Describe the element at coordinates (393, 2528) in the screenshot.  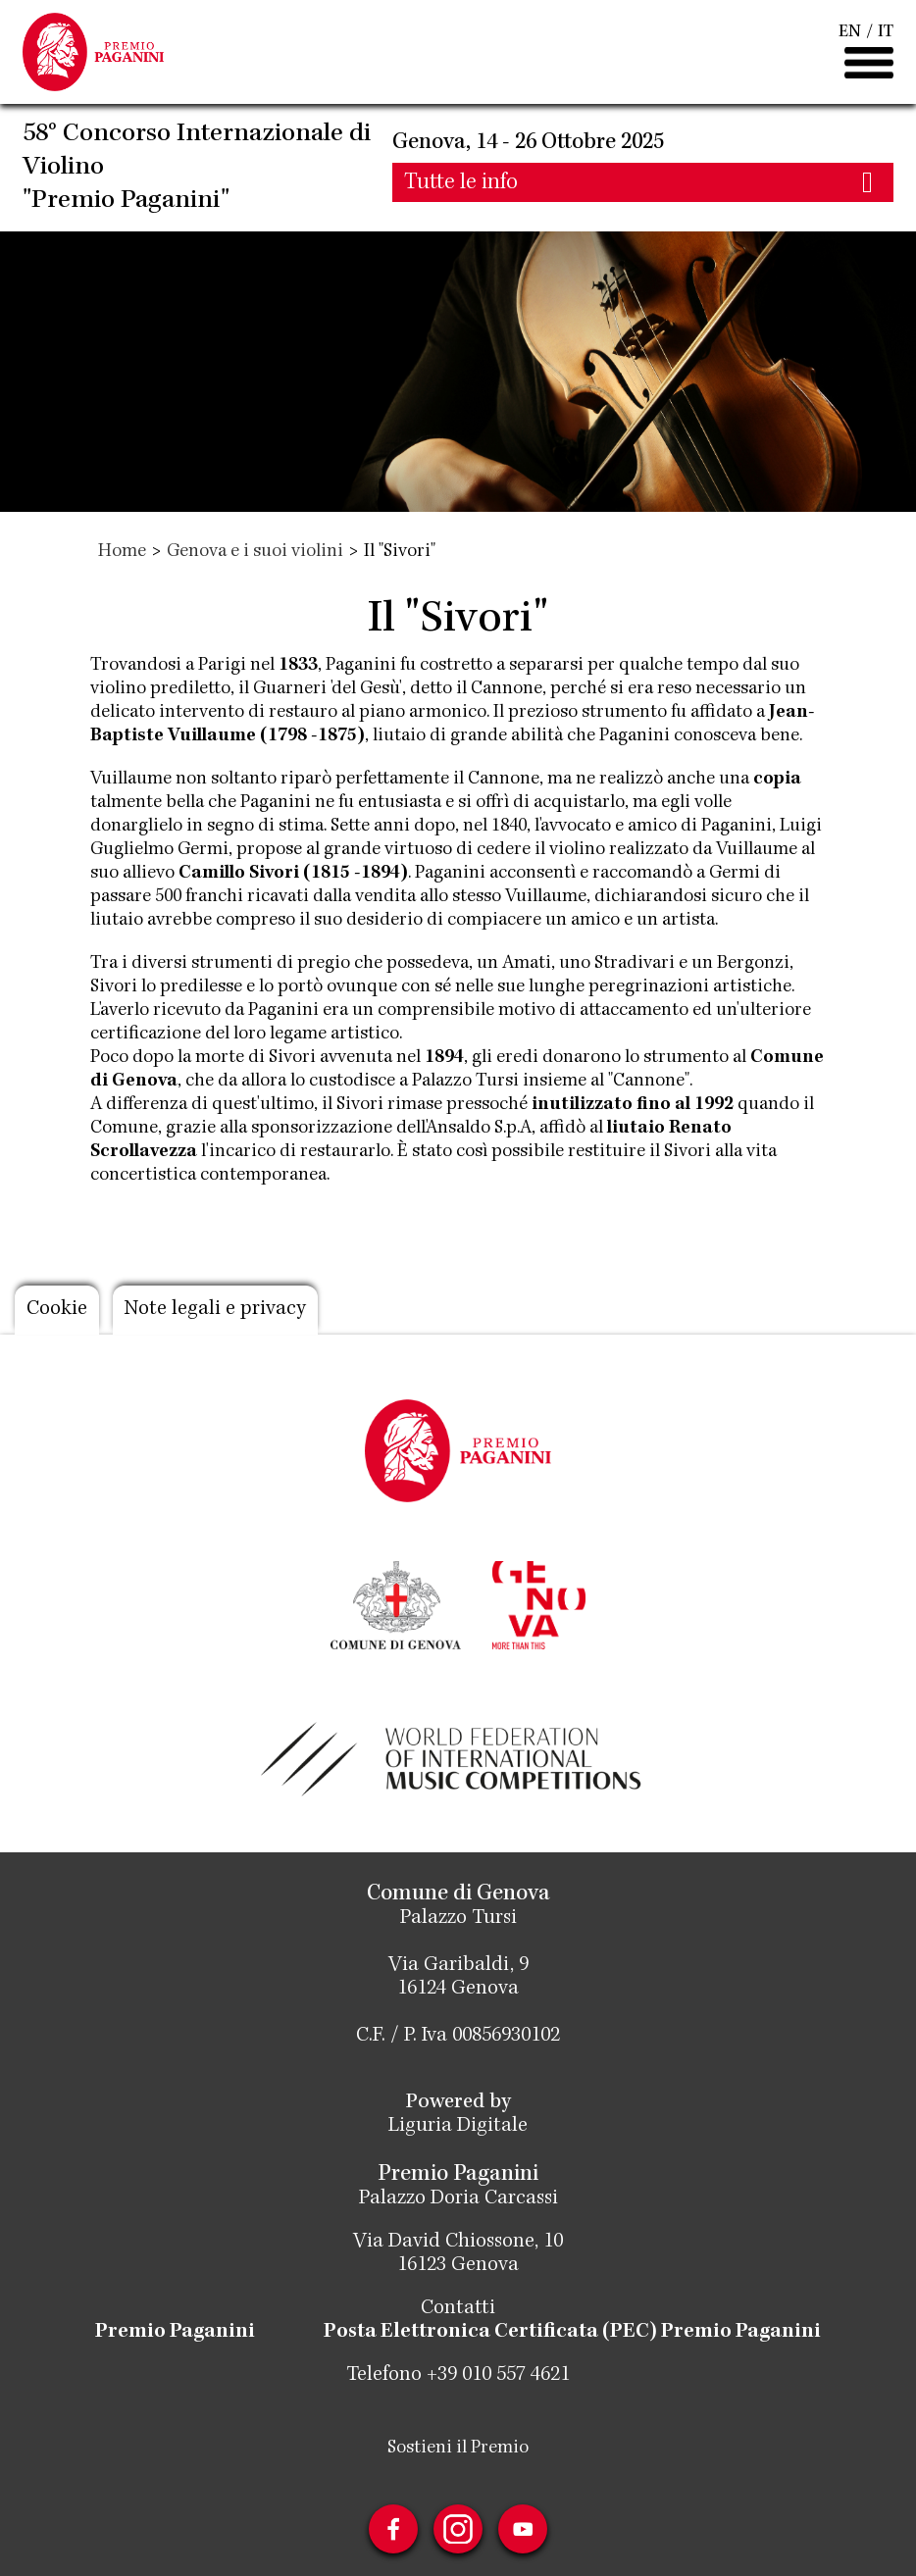
I see `Facebook` at that location.